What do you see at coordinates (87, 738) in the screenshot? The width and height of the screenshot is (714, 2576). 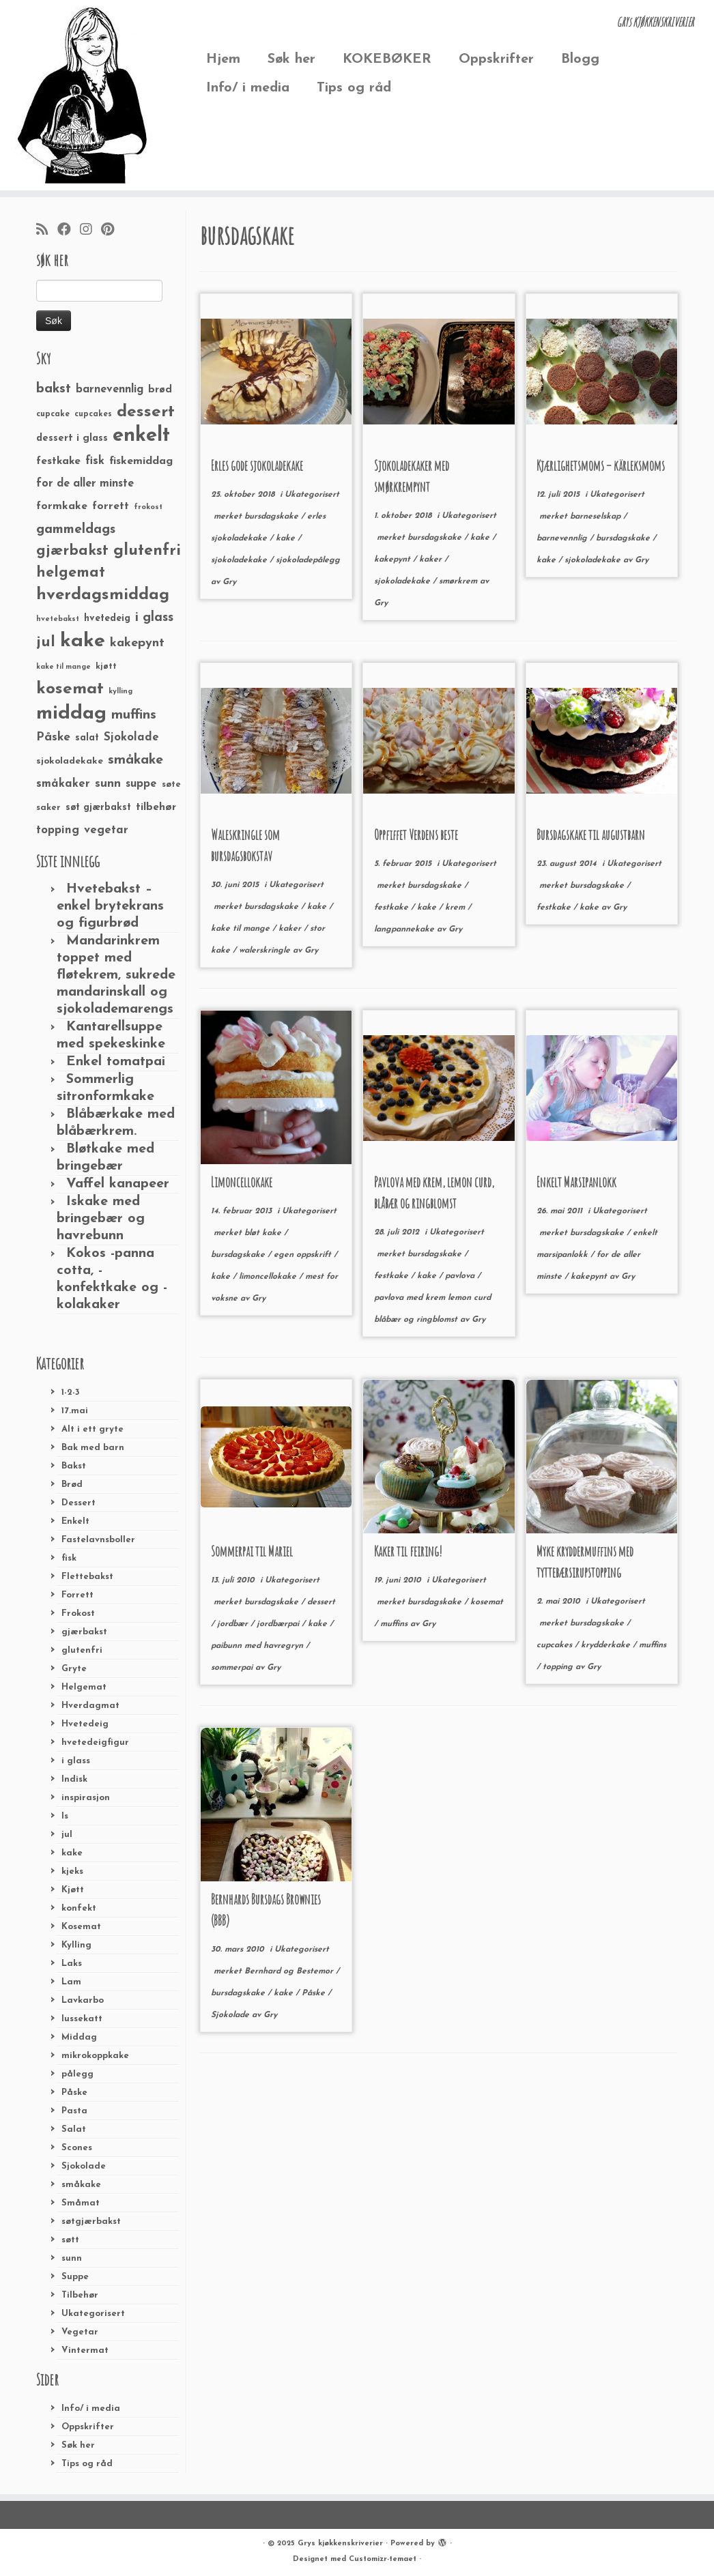 I see `salat [salat (30 elementer)]` at bounding box center [87, 738].